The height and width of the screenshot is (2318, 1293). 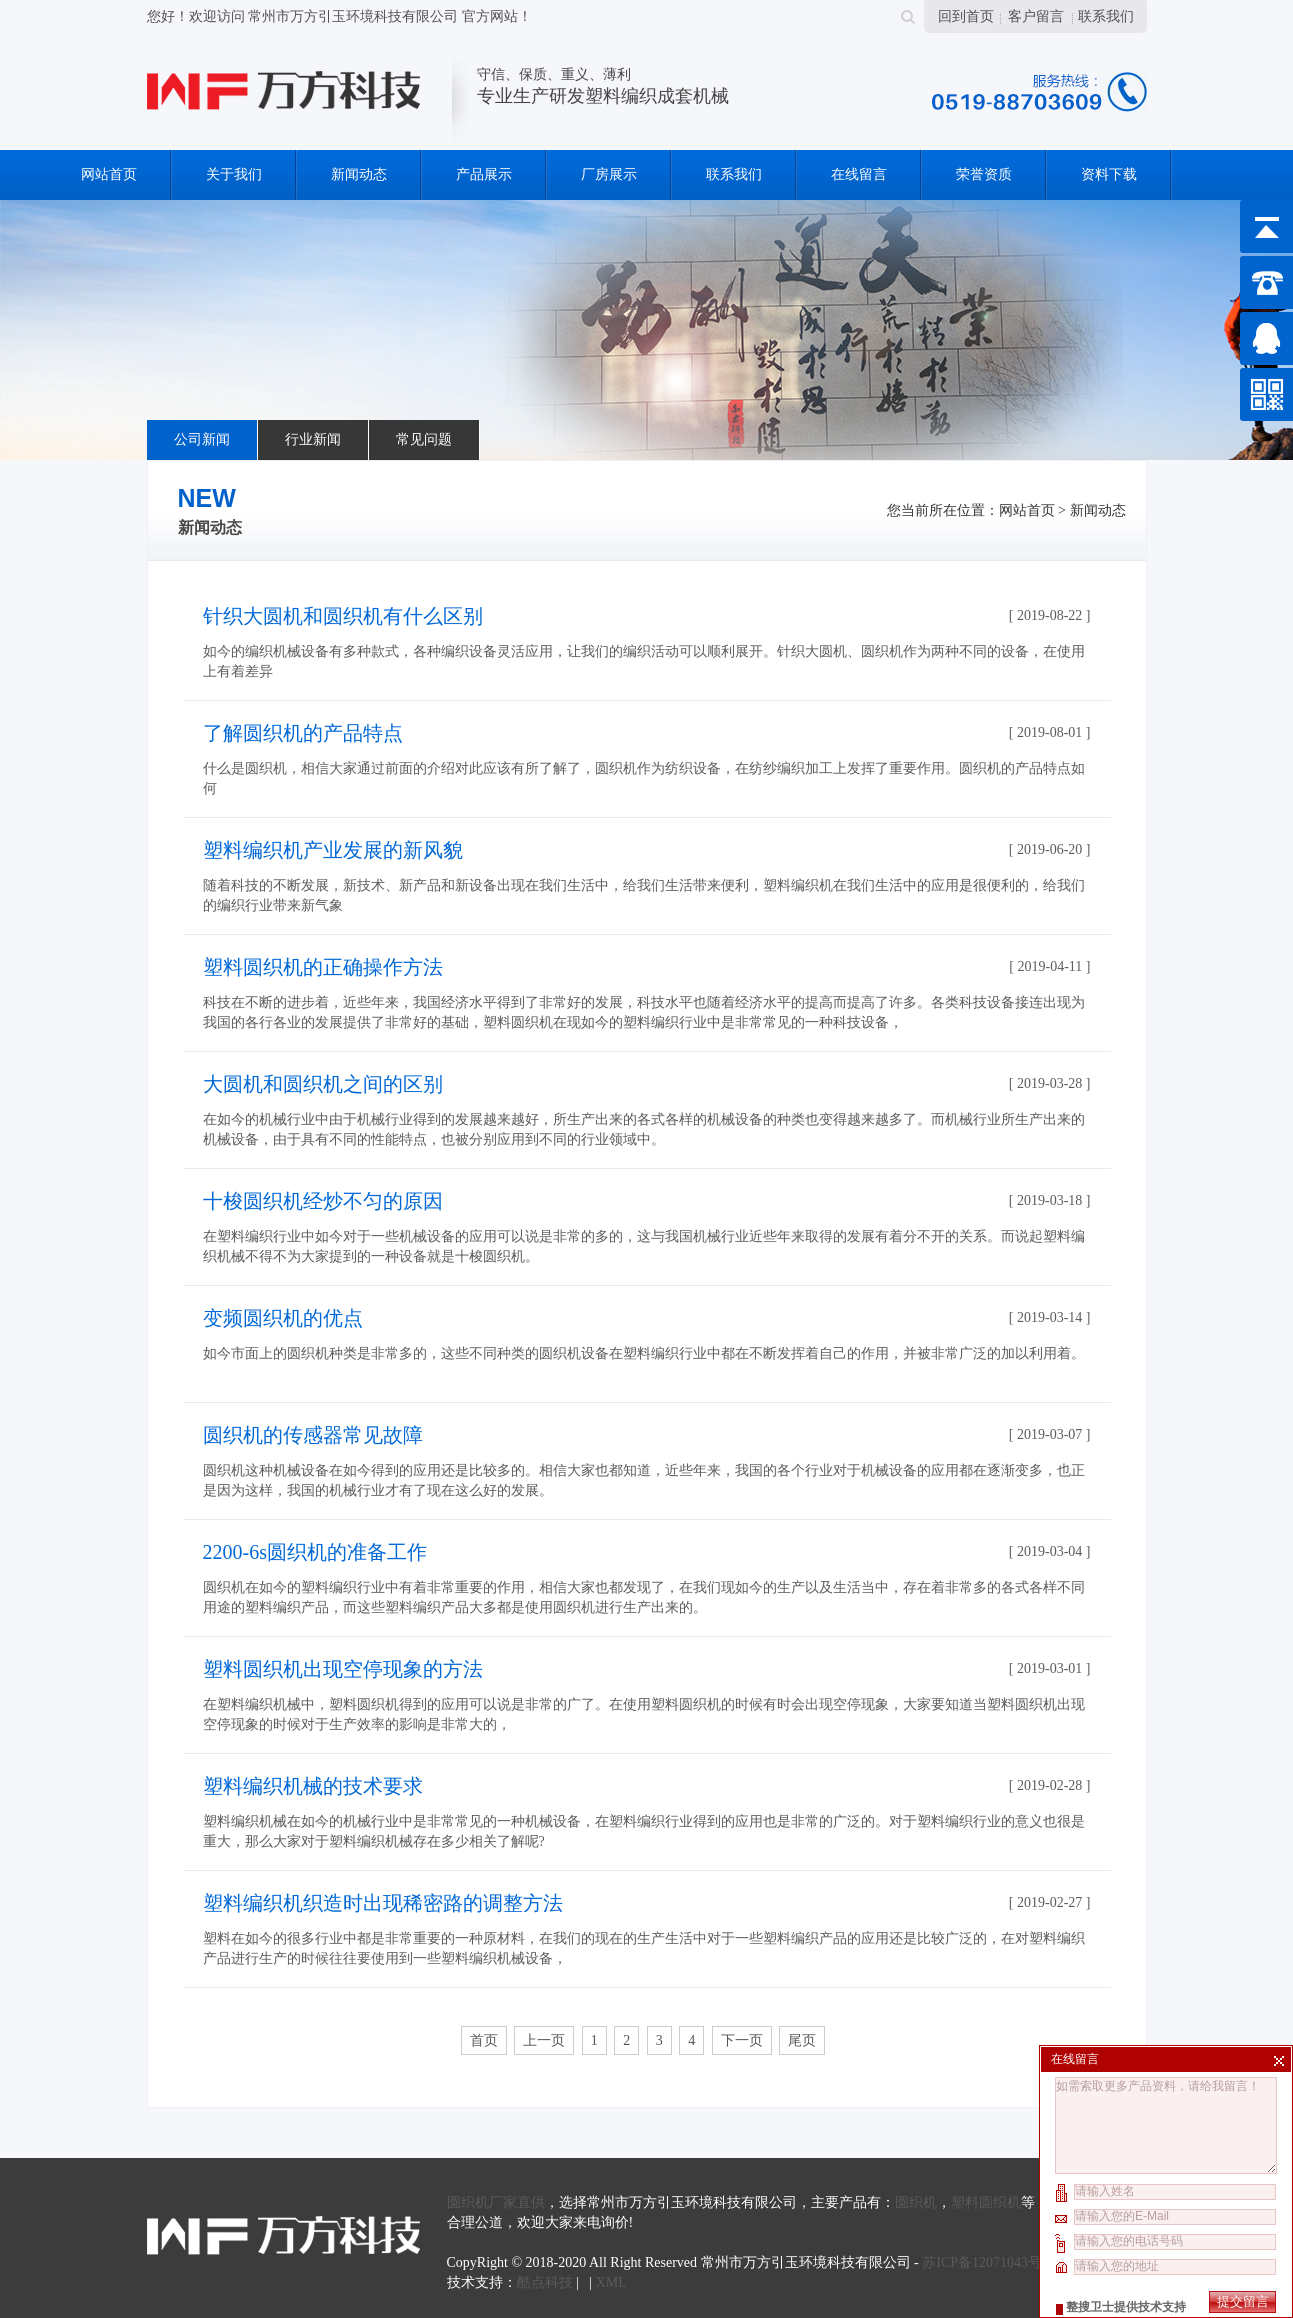 What do you see at coordinates (323, 1084) in the screenshot?
I see `大圆机和圆织机之间的区别` at bounding box center [323, 1084].